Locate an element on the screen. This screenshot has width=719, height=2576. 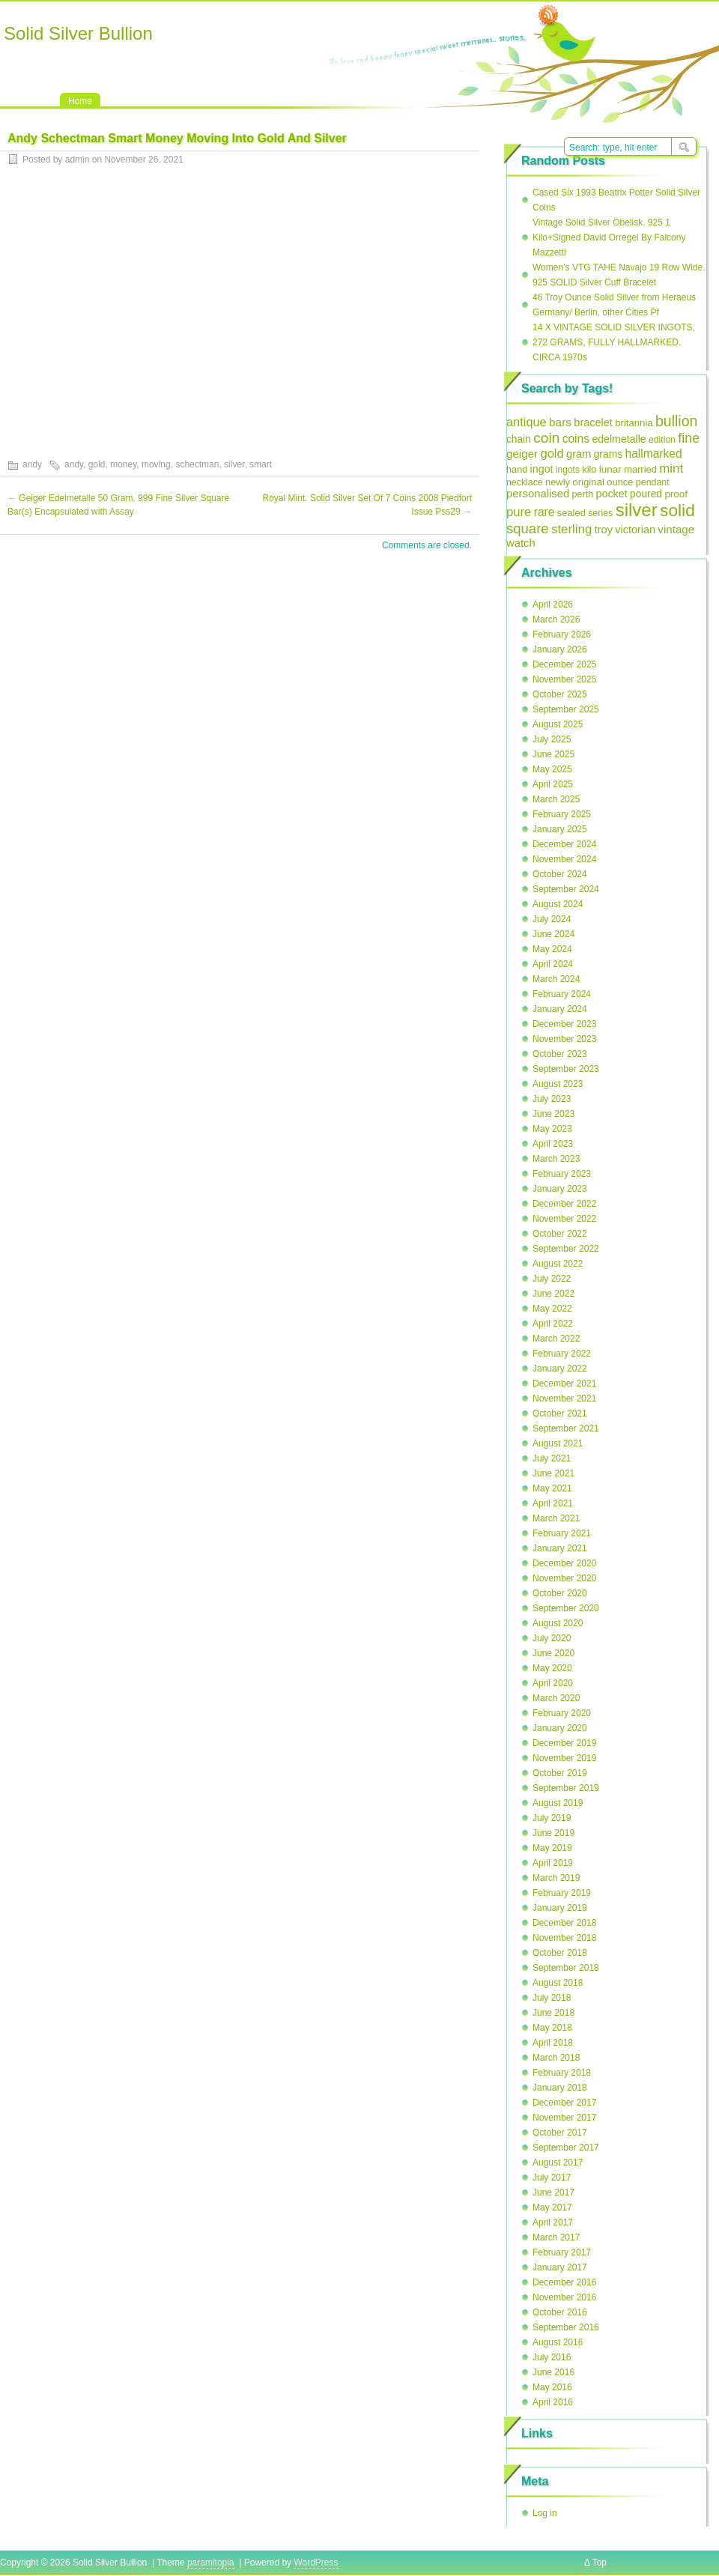
August 2018 is located at coordinates (558, 1983).